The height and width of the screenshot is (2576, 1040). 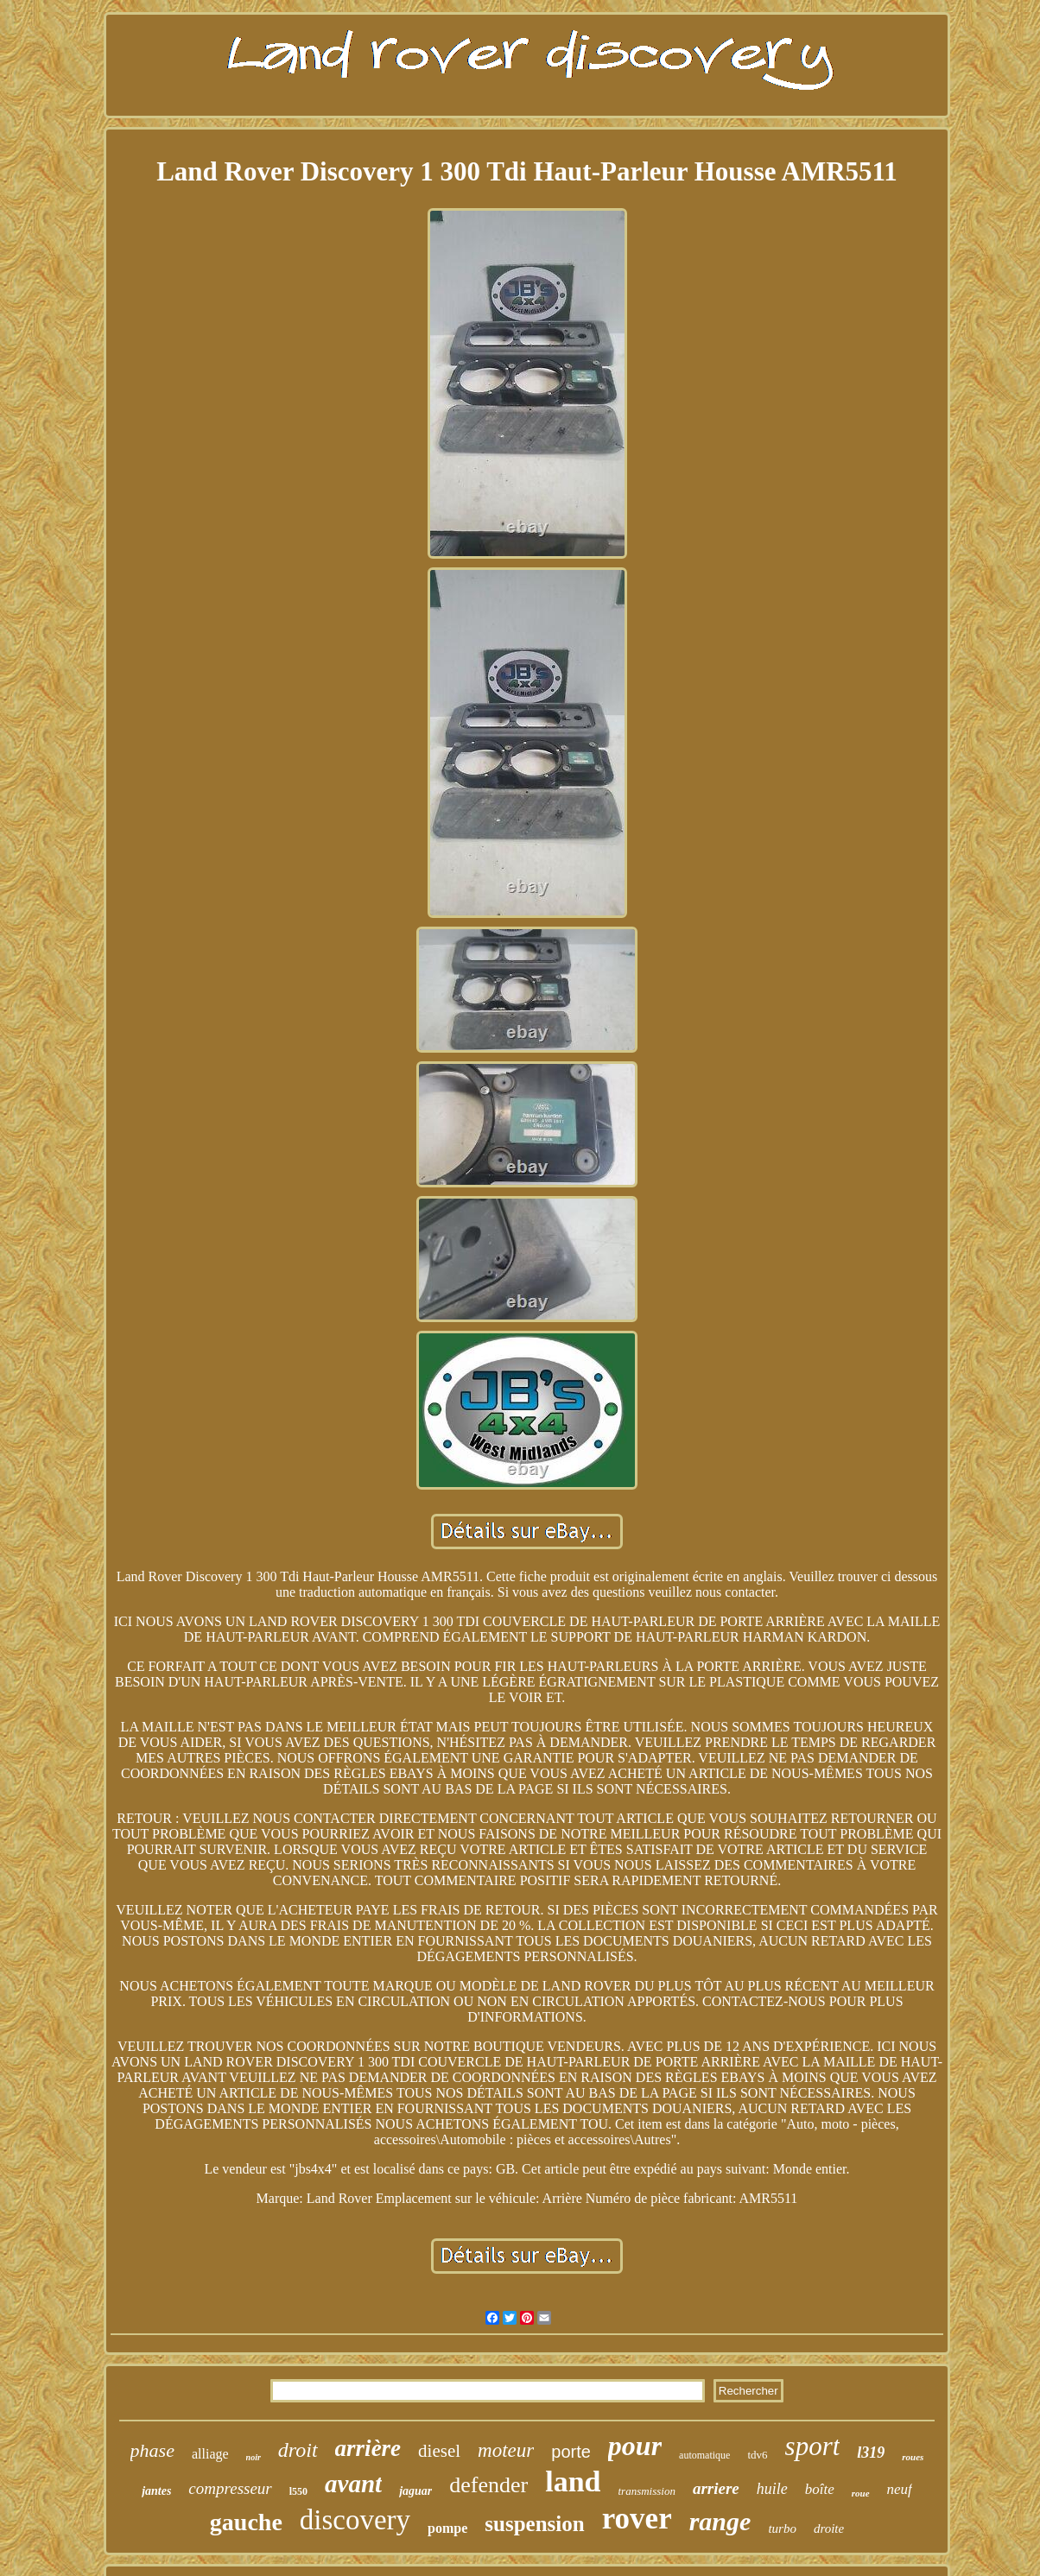 I want to click on roue, so click(x=861, y=2493).